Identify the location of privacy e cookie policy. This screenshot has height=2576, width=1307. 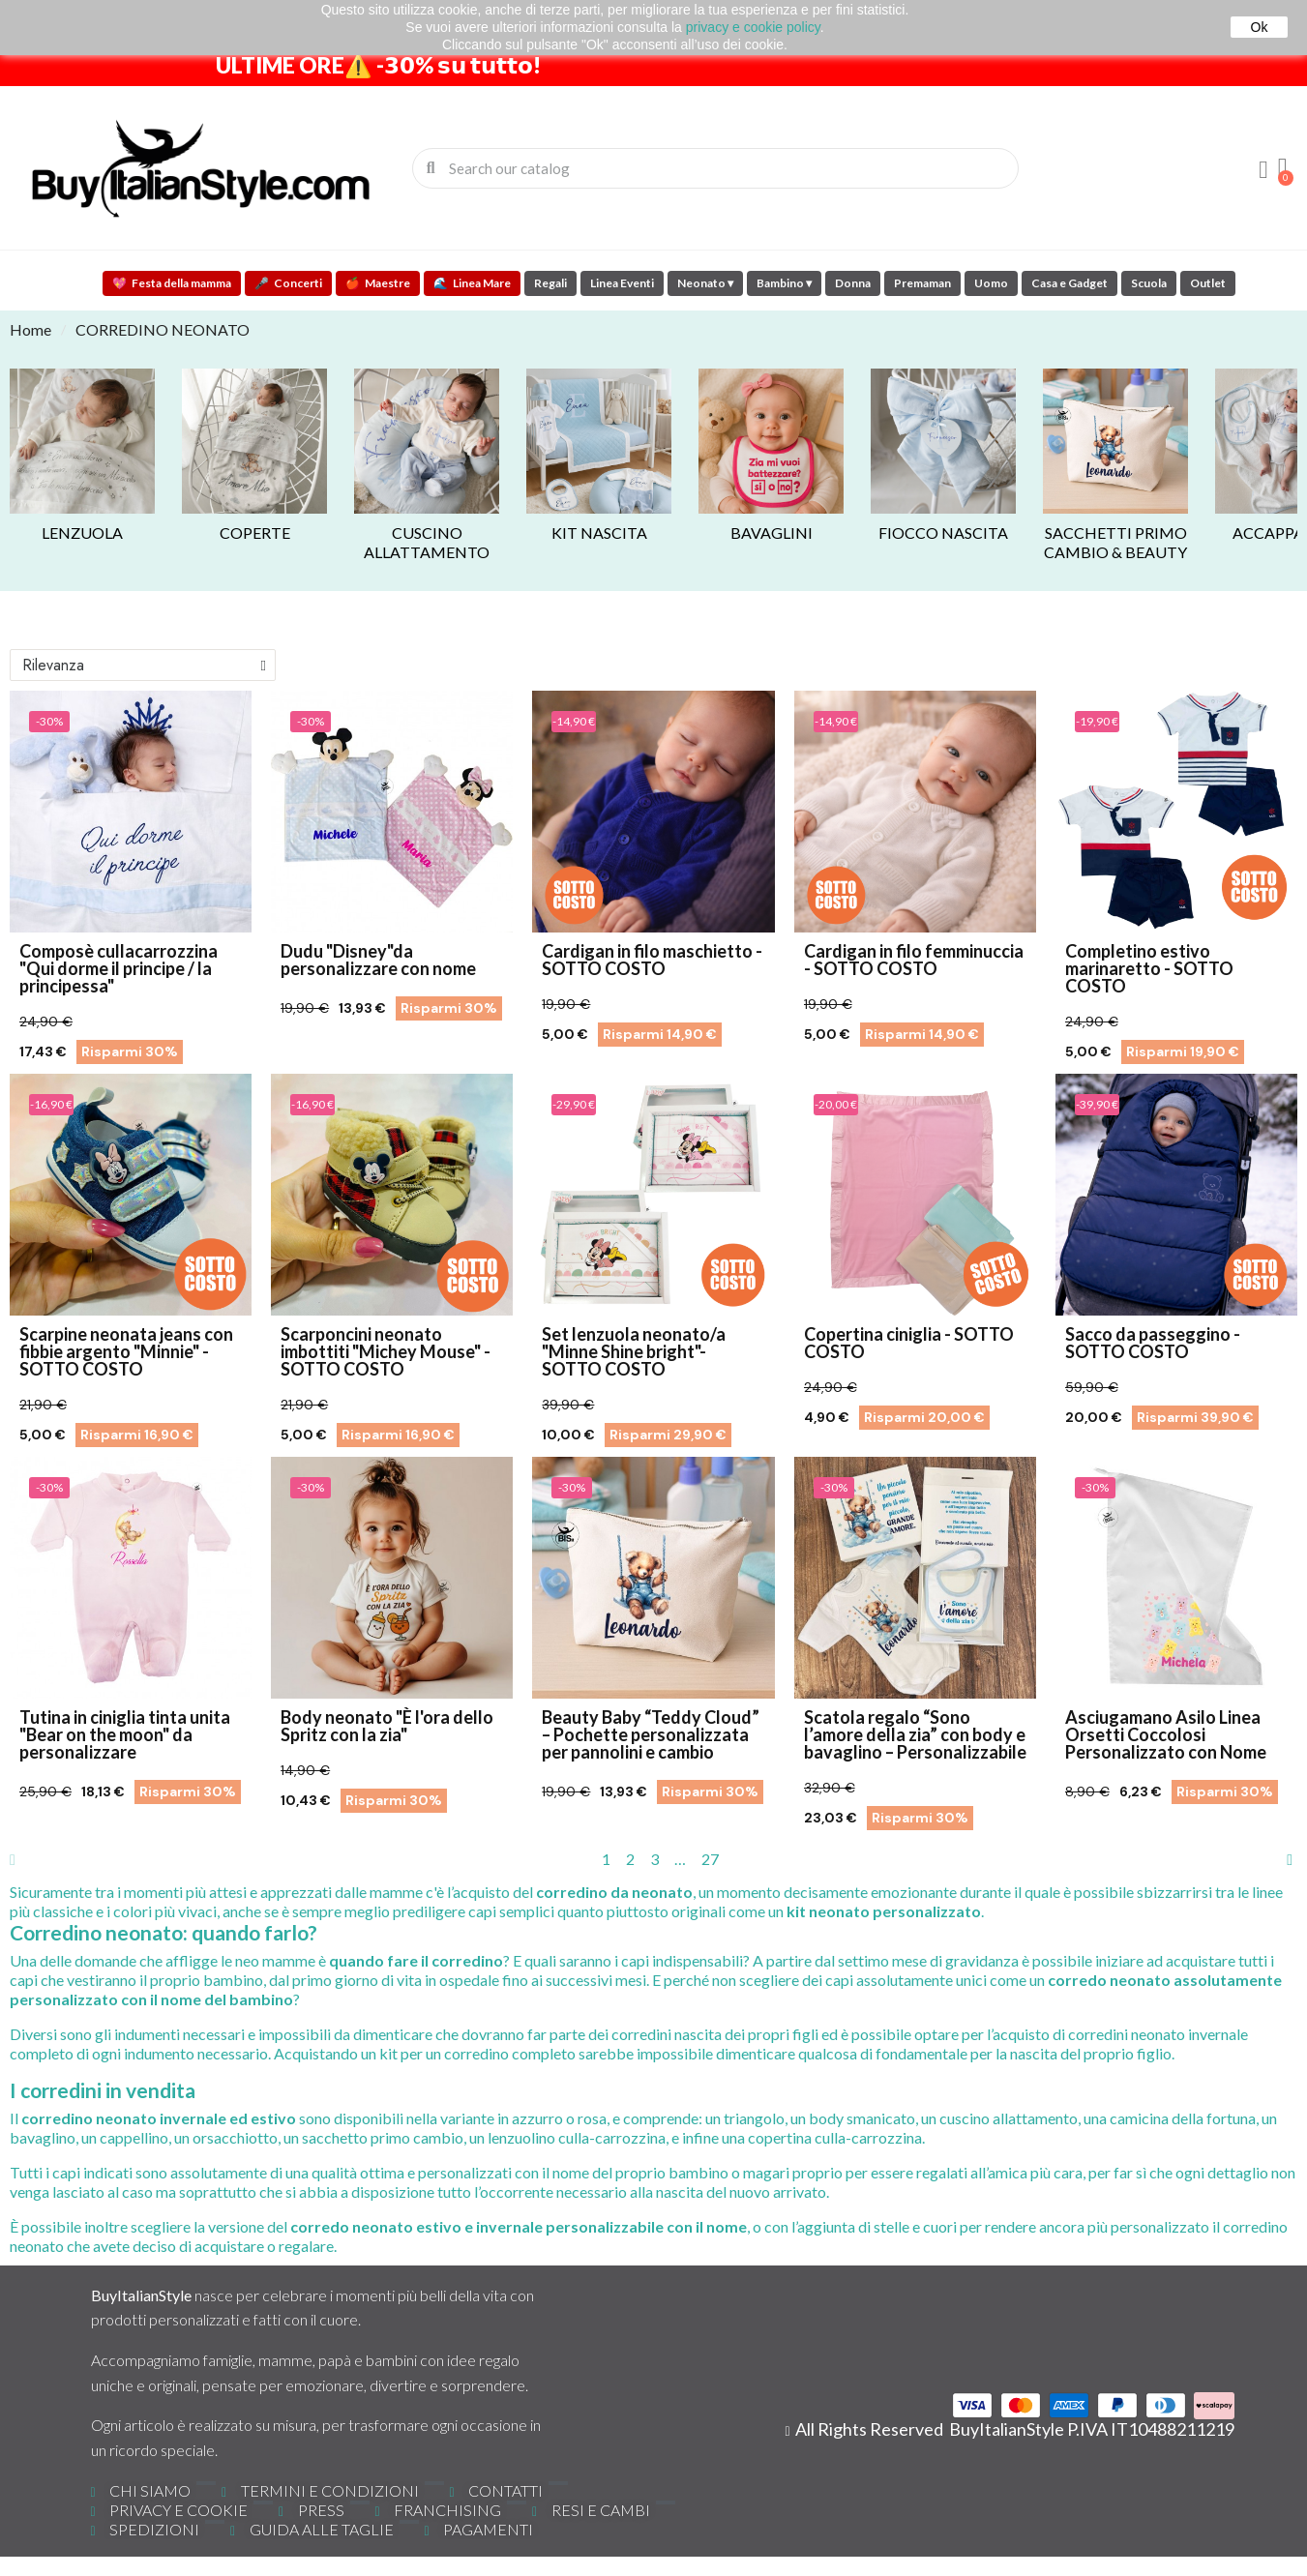
(753, 27).